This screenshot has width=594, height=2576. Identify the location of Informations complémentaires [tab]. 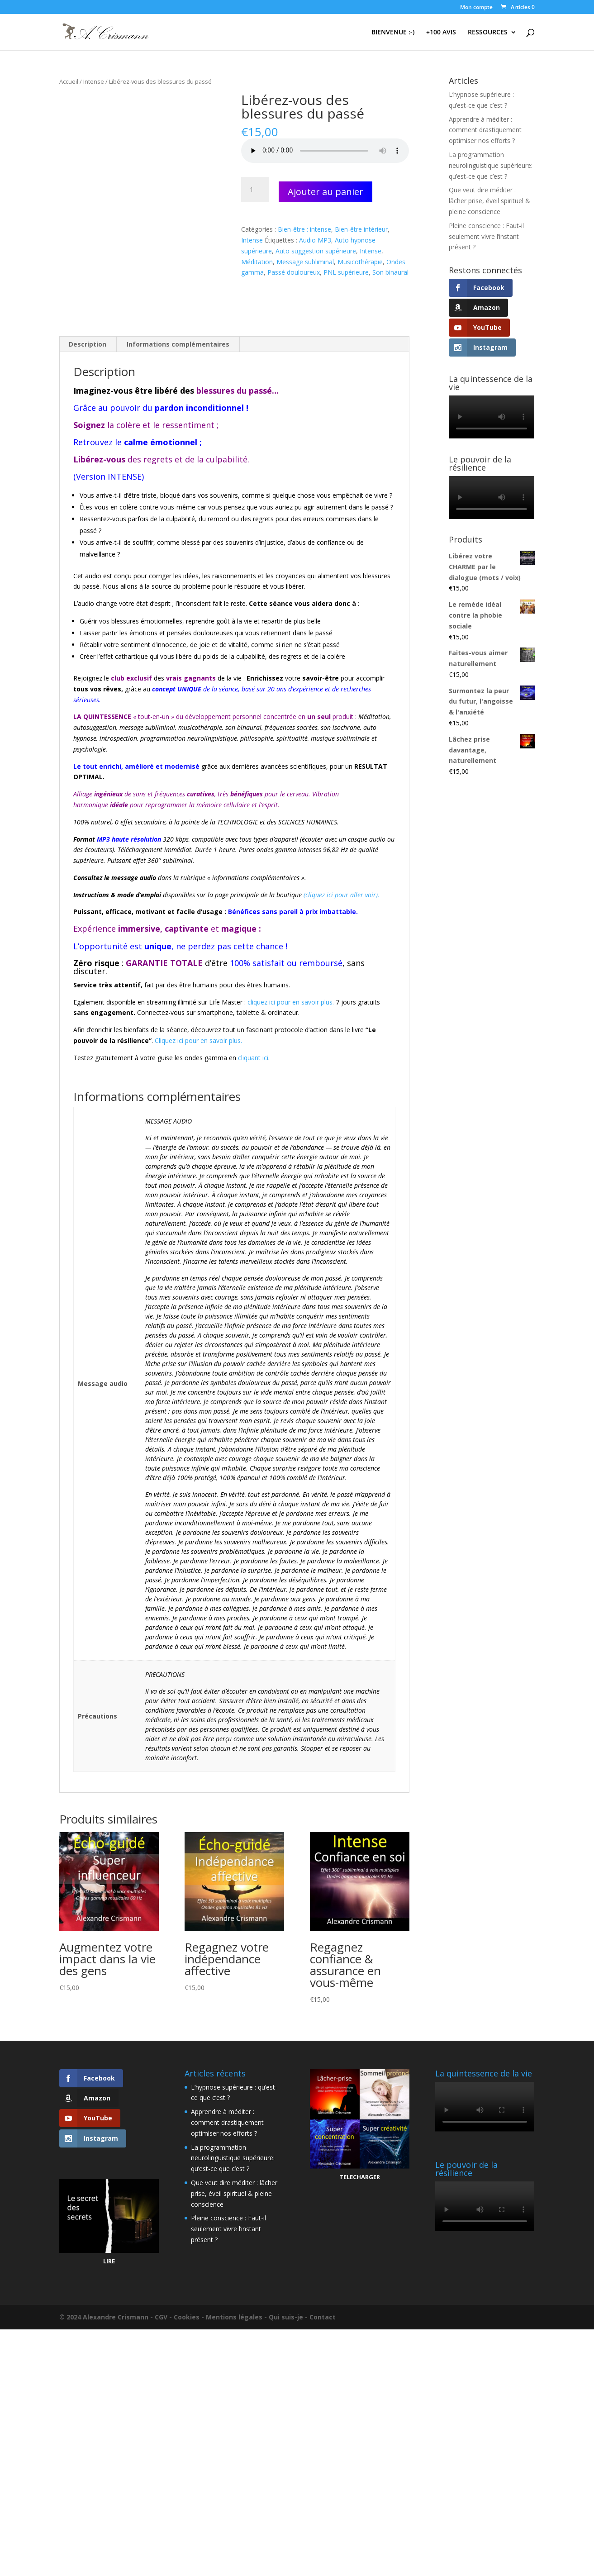
(178, 344).